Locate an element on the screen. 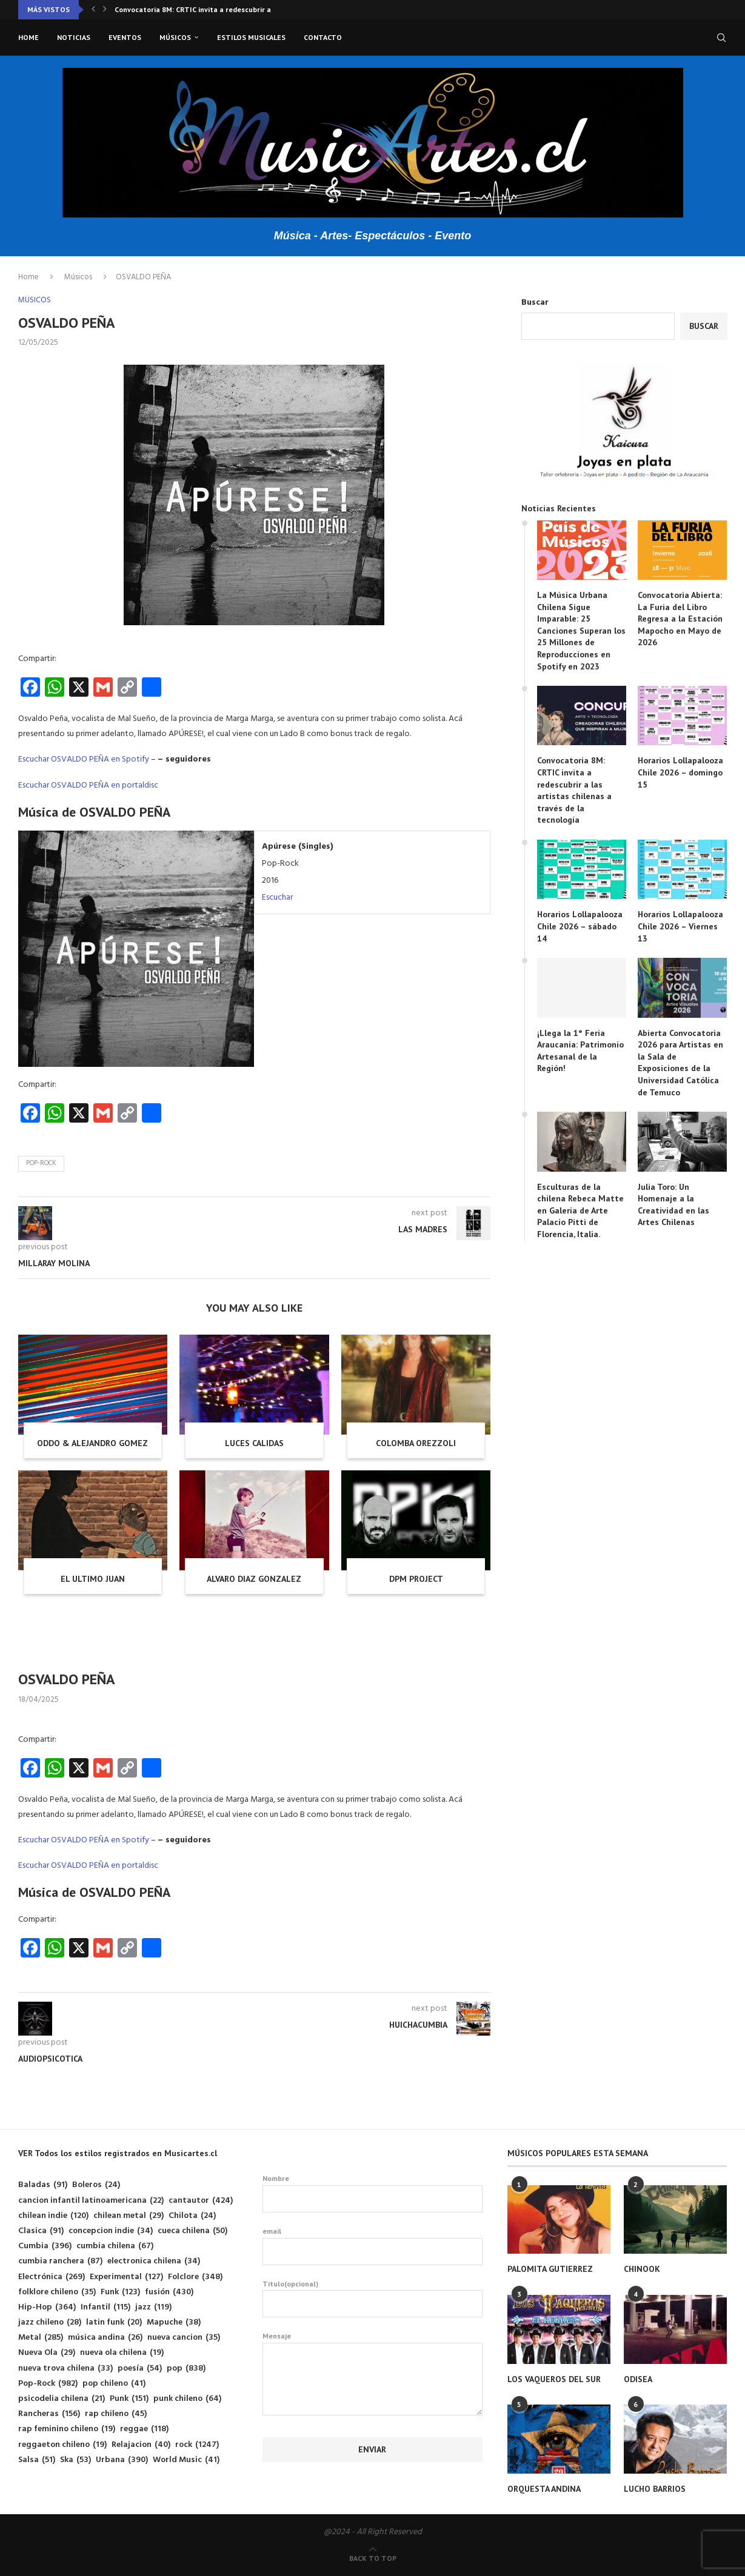 Image resolution: width=745 pixels, height=2576 pixels. Mensaje is located at coordinates (372, 2342).